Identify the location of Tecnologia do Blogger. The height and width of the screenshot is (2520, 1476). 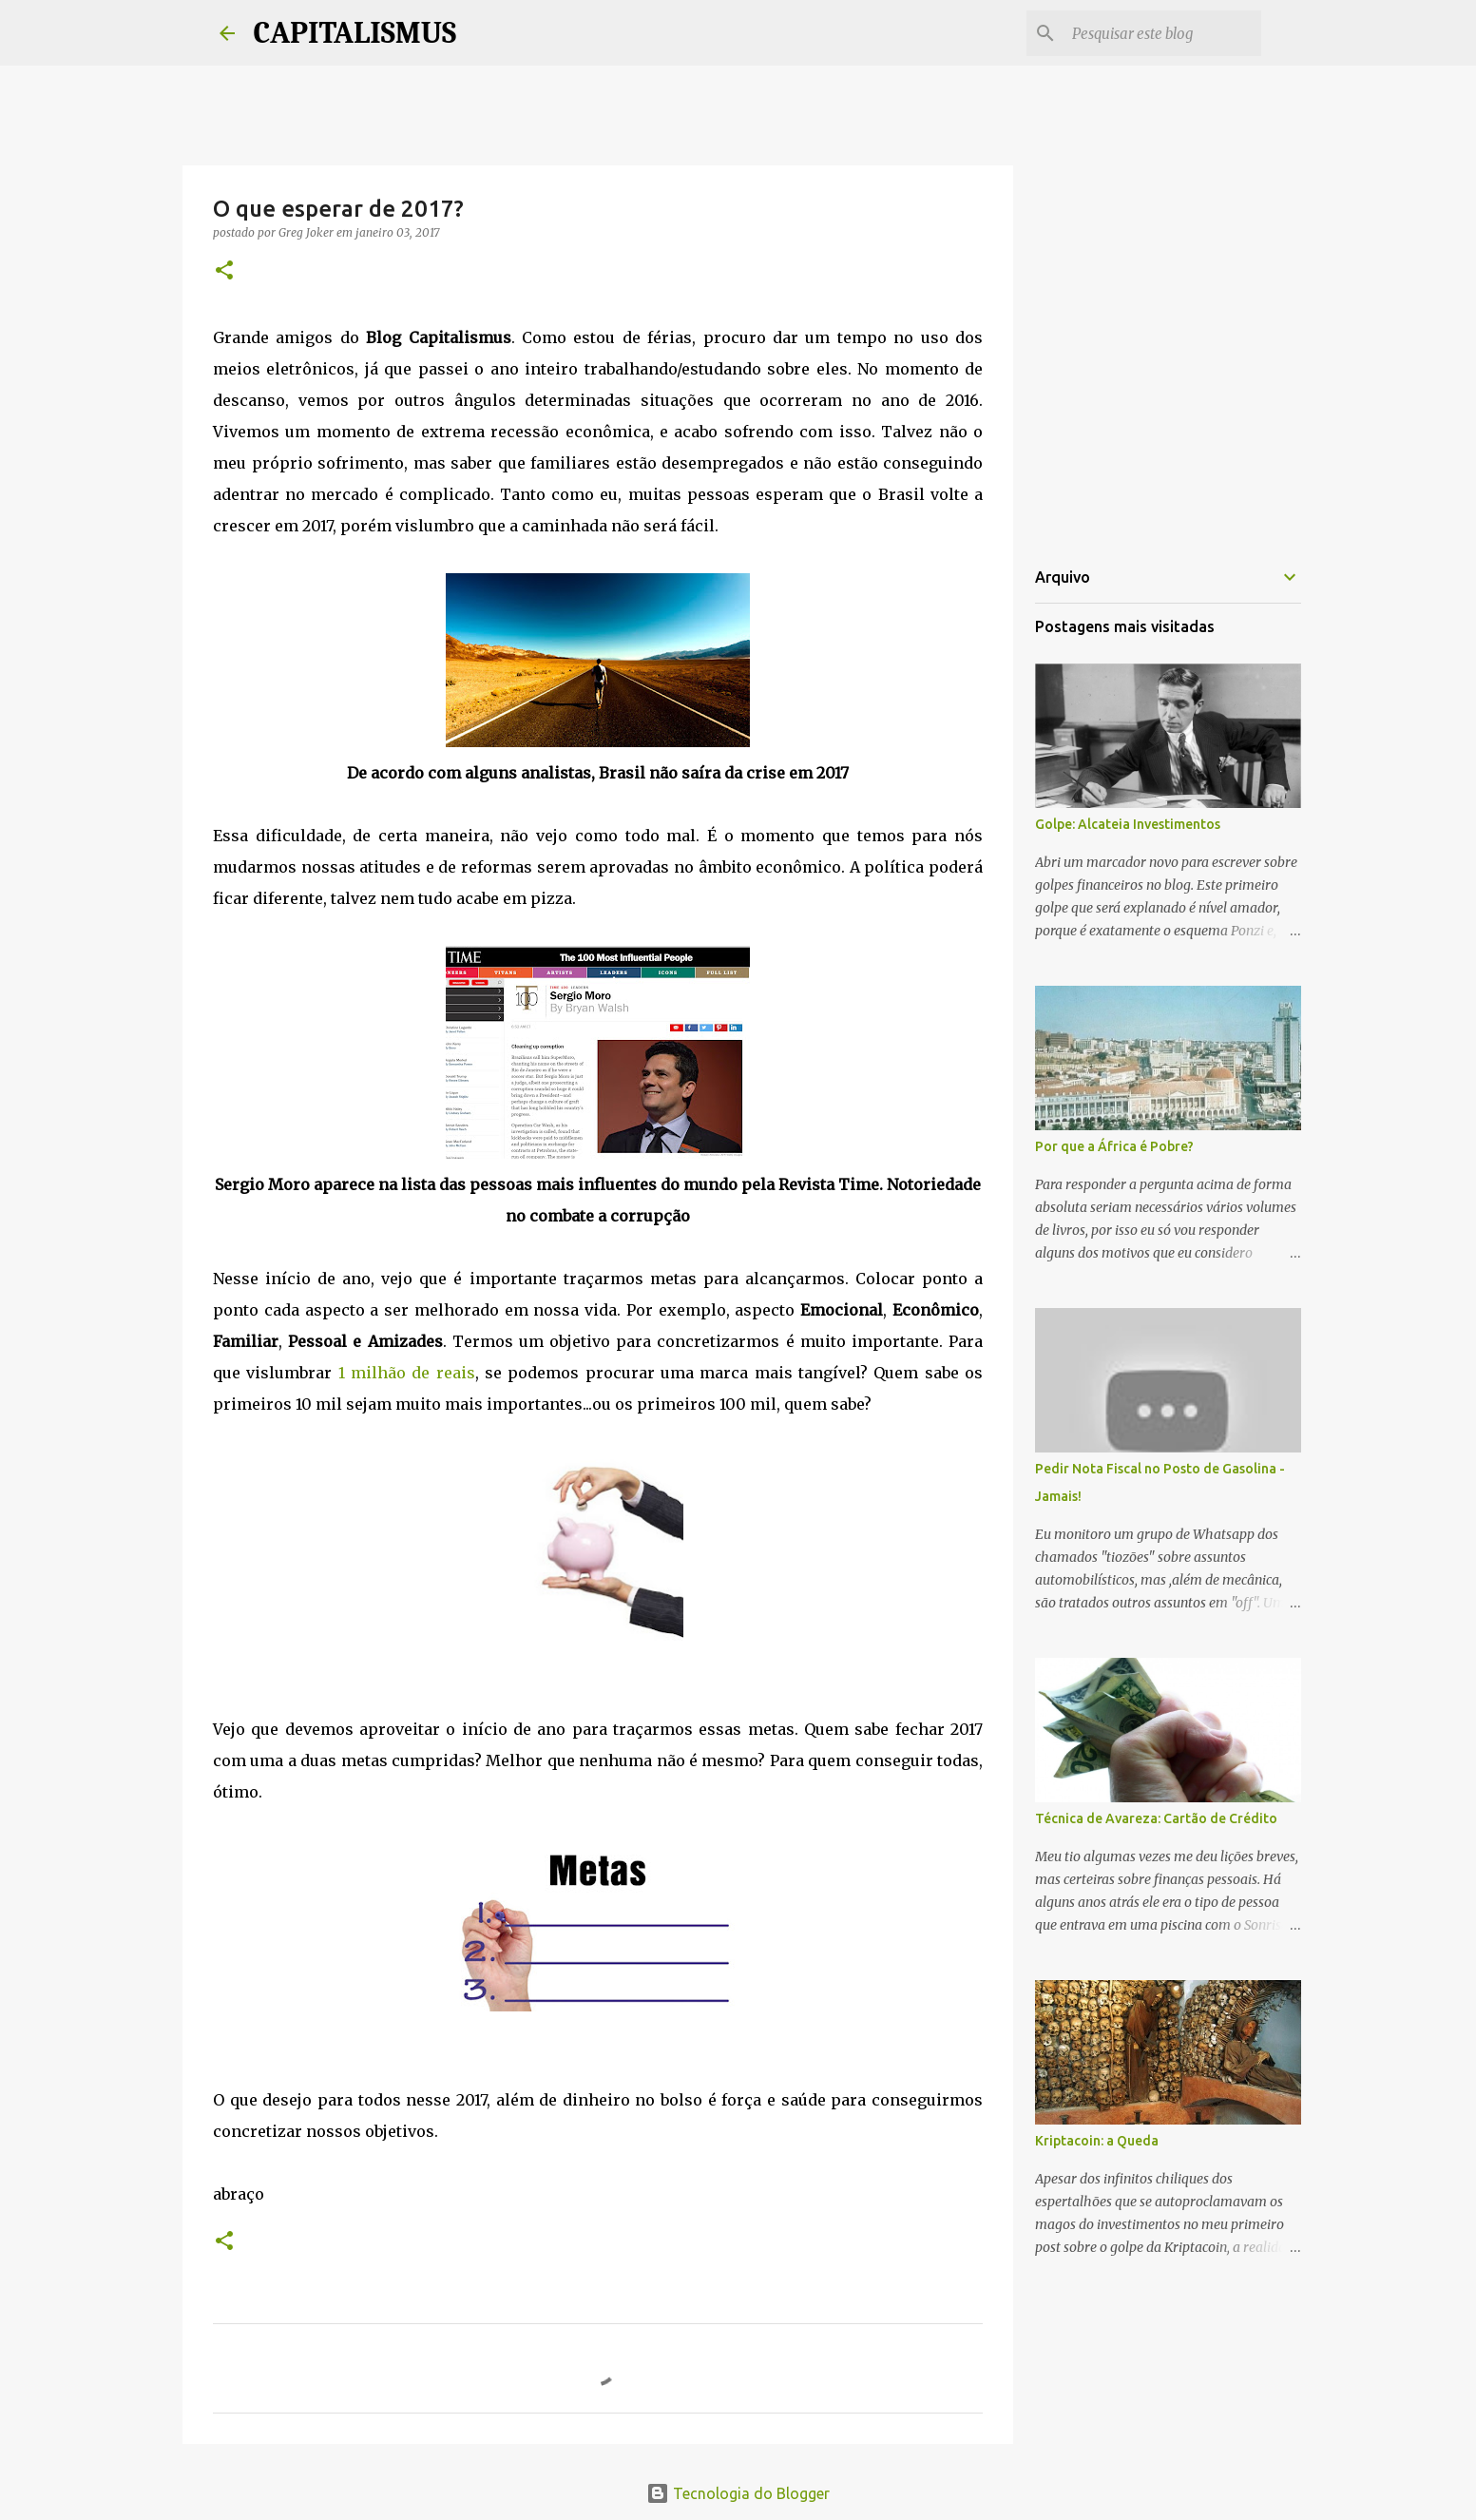
(738, 2493).